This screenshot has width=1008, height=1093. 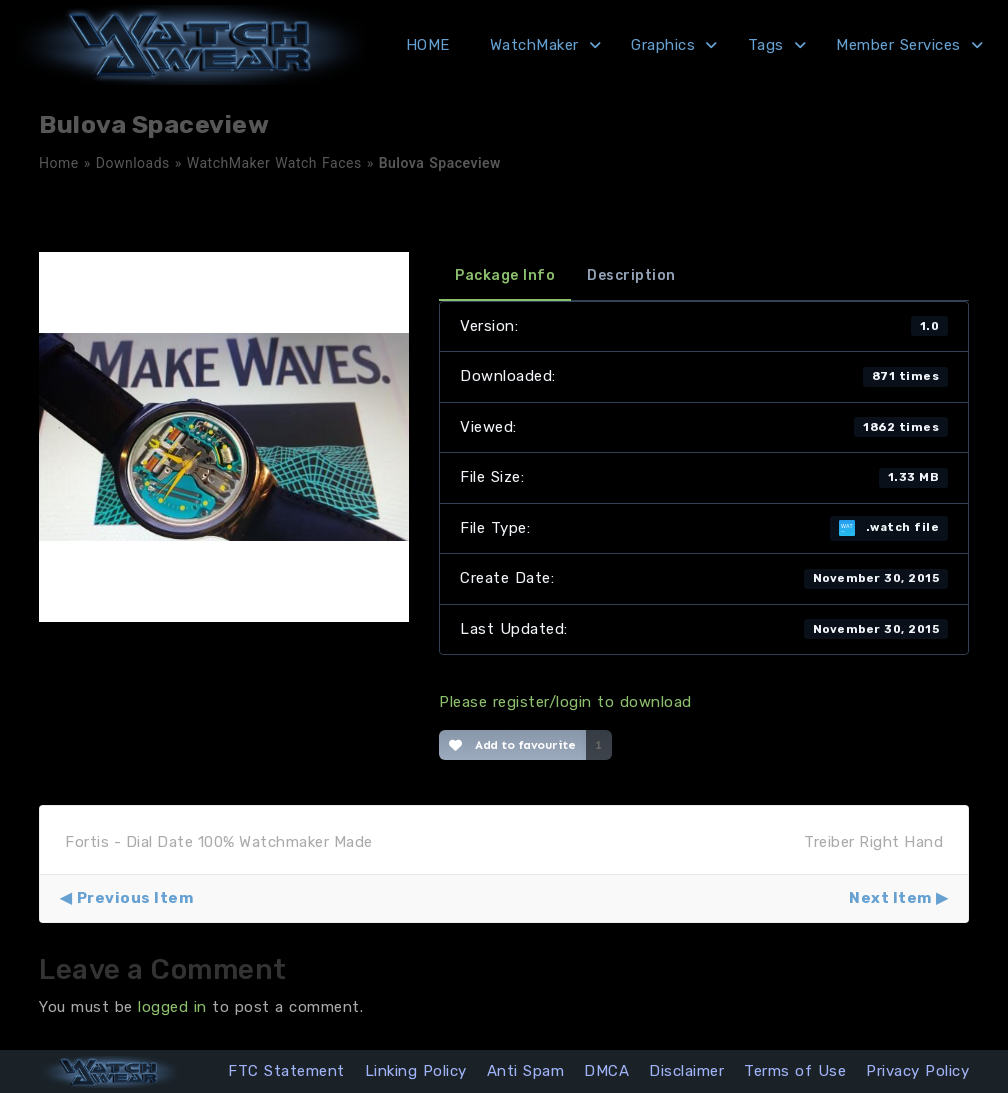 What do you see at coordinates (606, 1071) in the screenshot?
I see `DMCA` at bounding box center [606, 1071].